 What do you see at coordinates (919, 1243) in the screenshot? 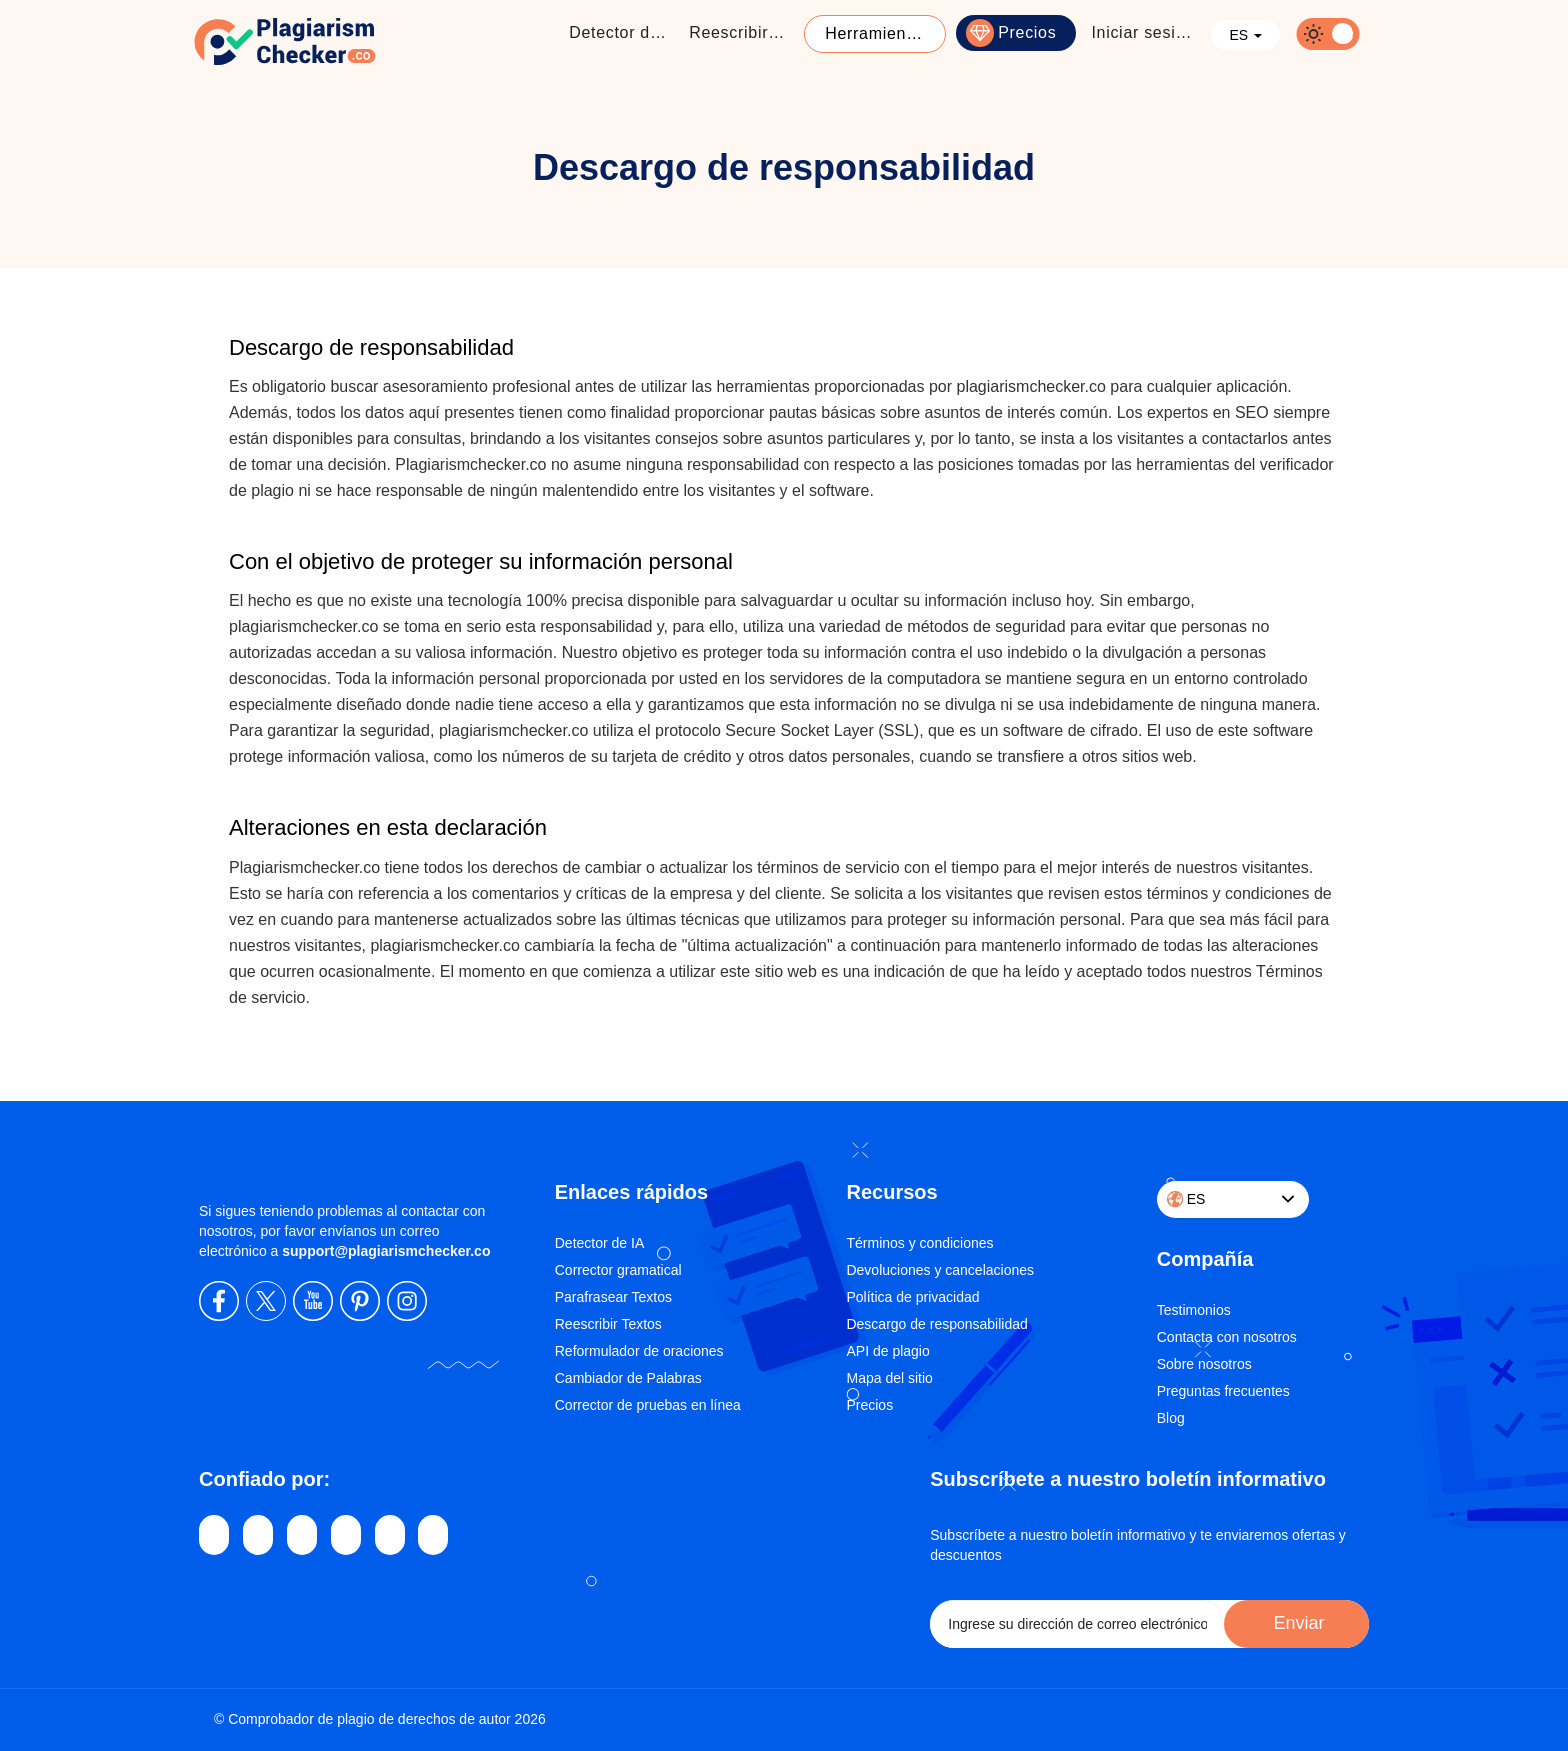
I see `Términos y condiciones` at bounding box center [919, 1243].